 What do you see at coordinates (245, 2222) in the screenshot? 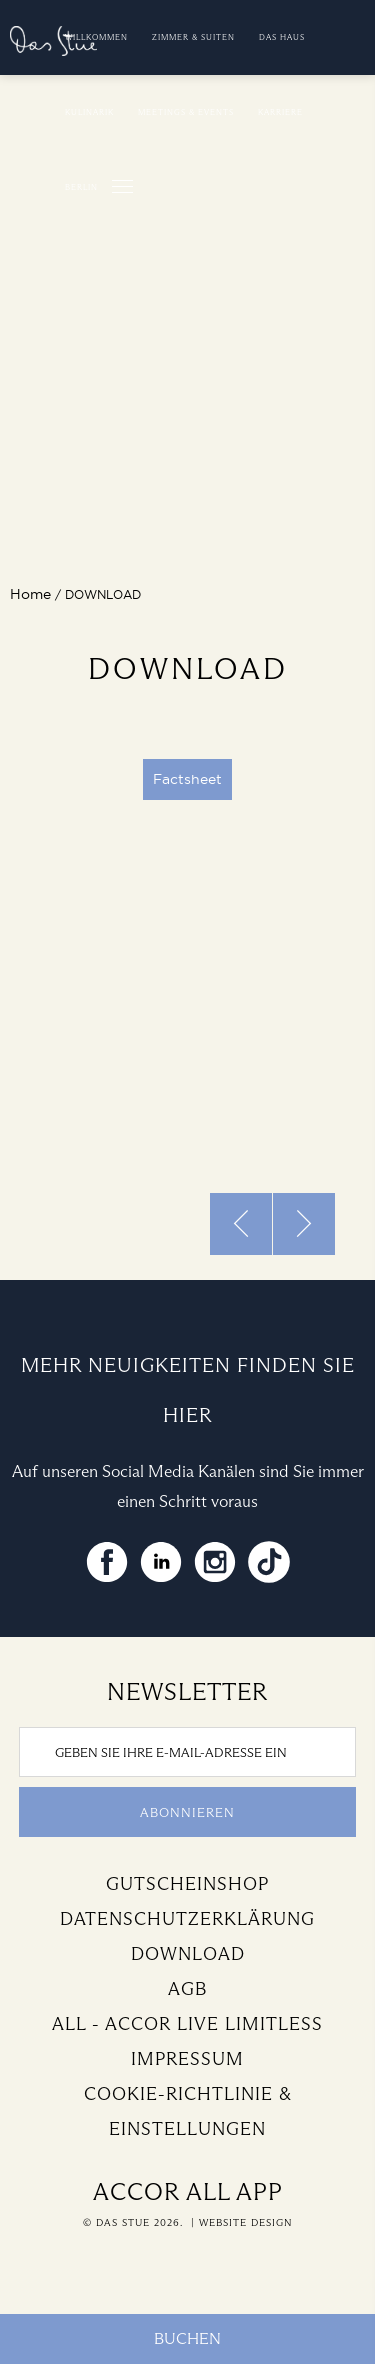
I see `Website Design` at bounding box center [245, 2222].